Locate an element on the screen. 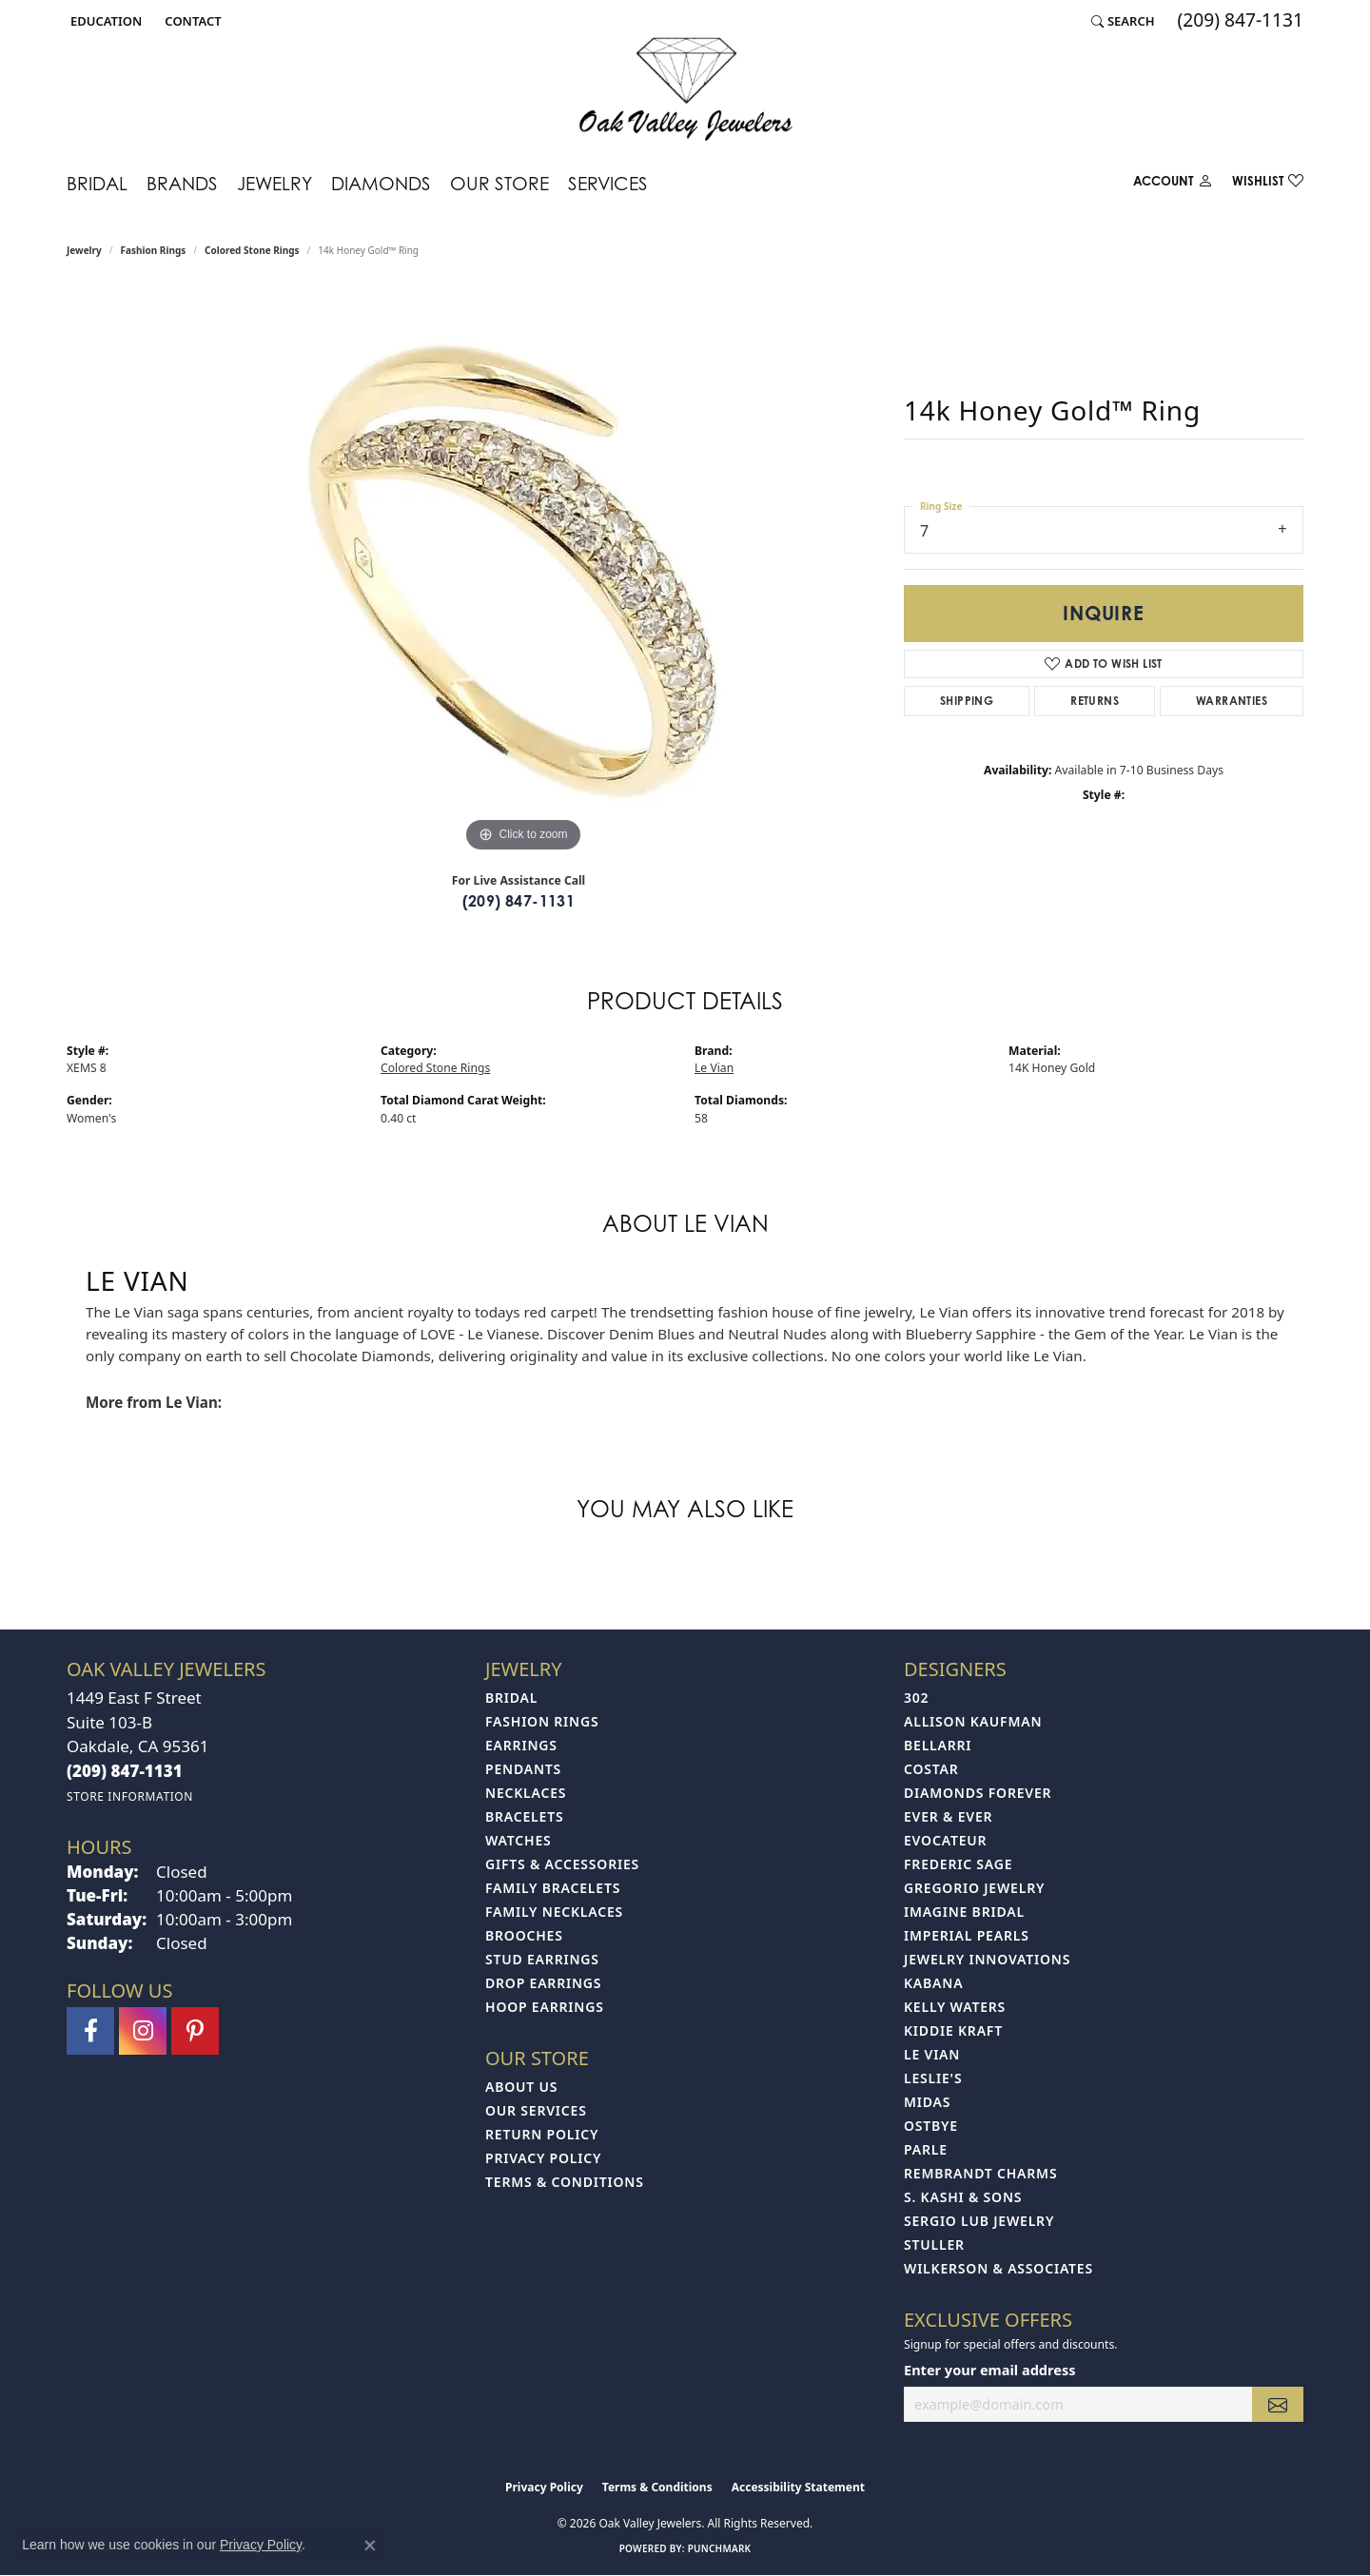 The width and height of the screenshot is (1370, 2576). [Close consent popup] is located at coordinates (370, 2545).